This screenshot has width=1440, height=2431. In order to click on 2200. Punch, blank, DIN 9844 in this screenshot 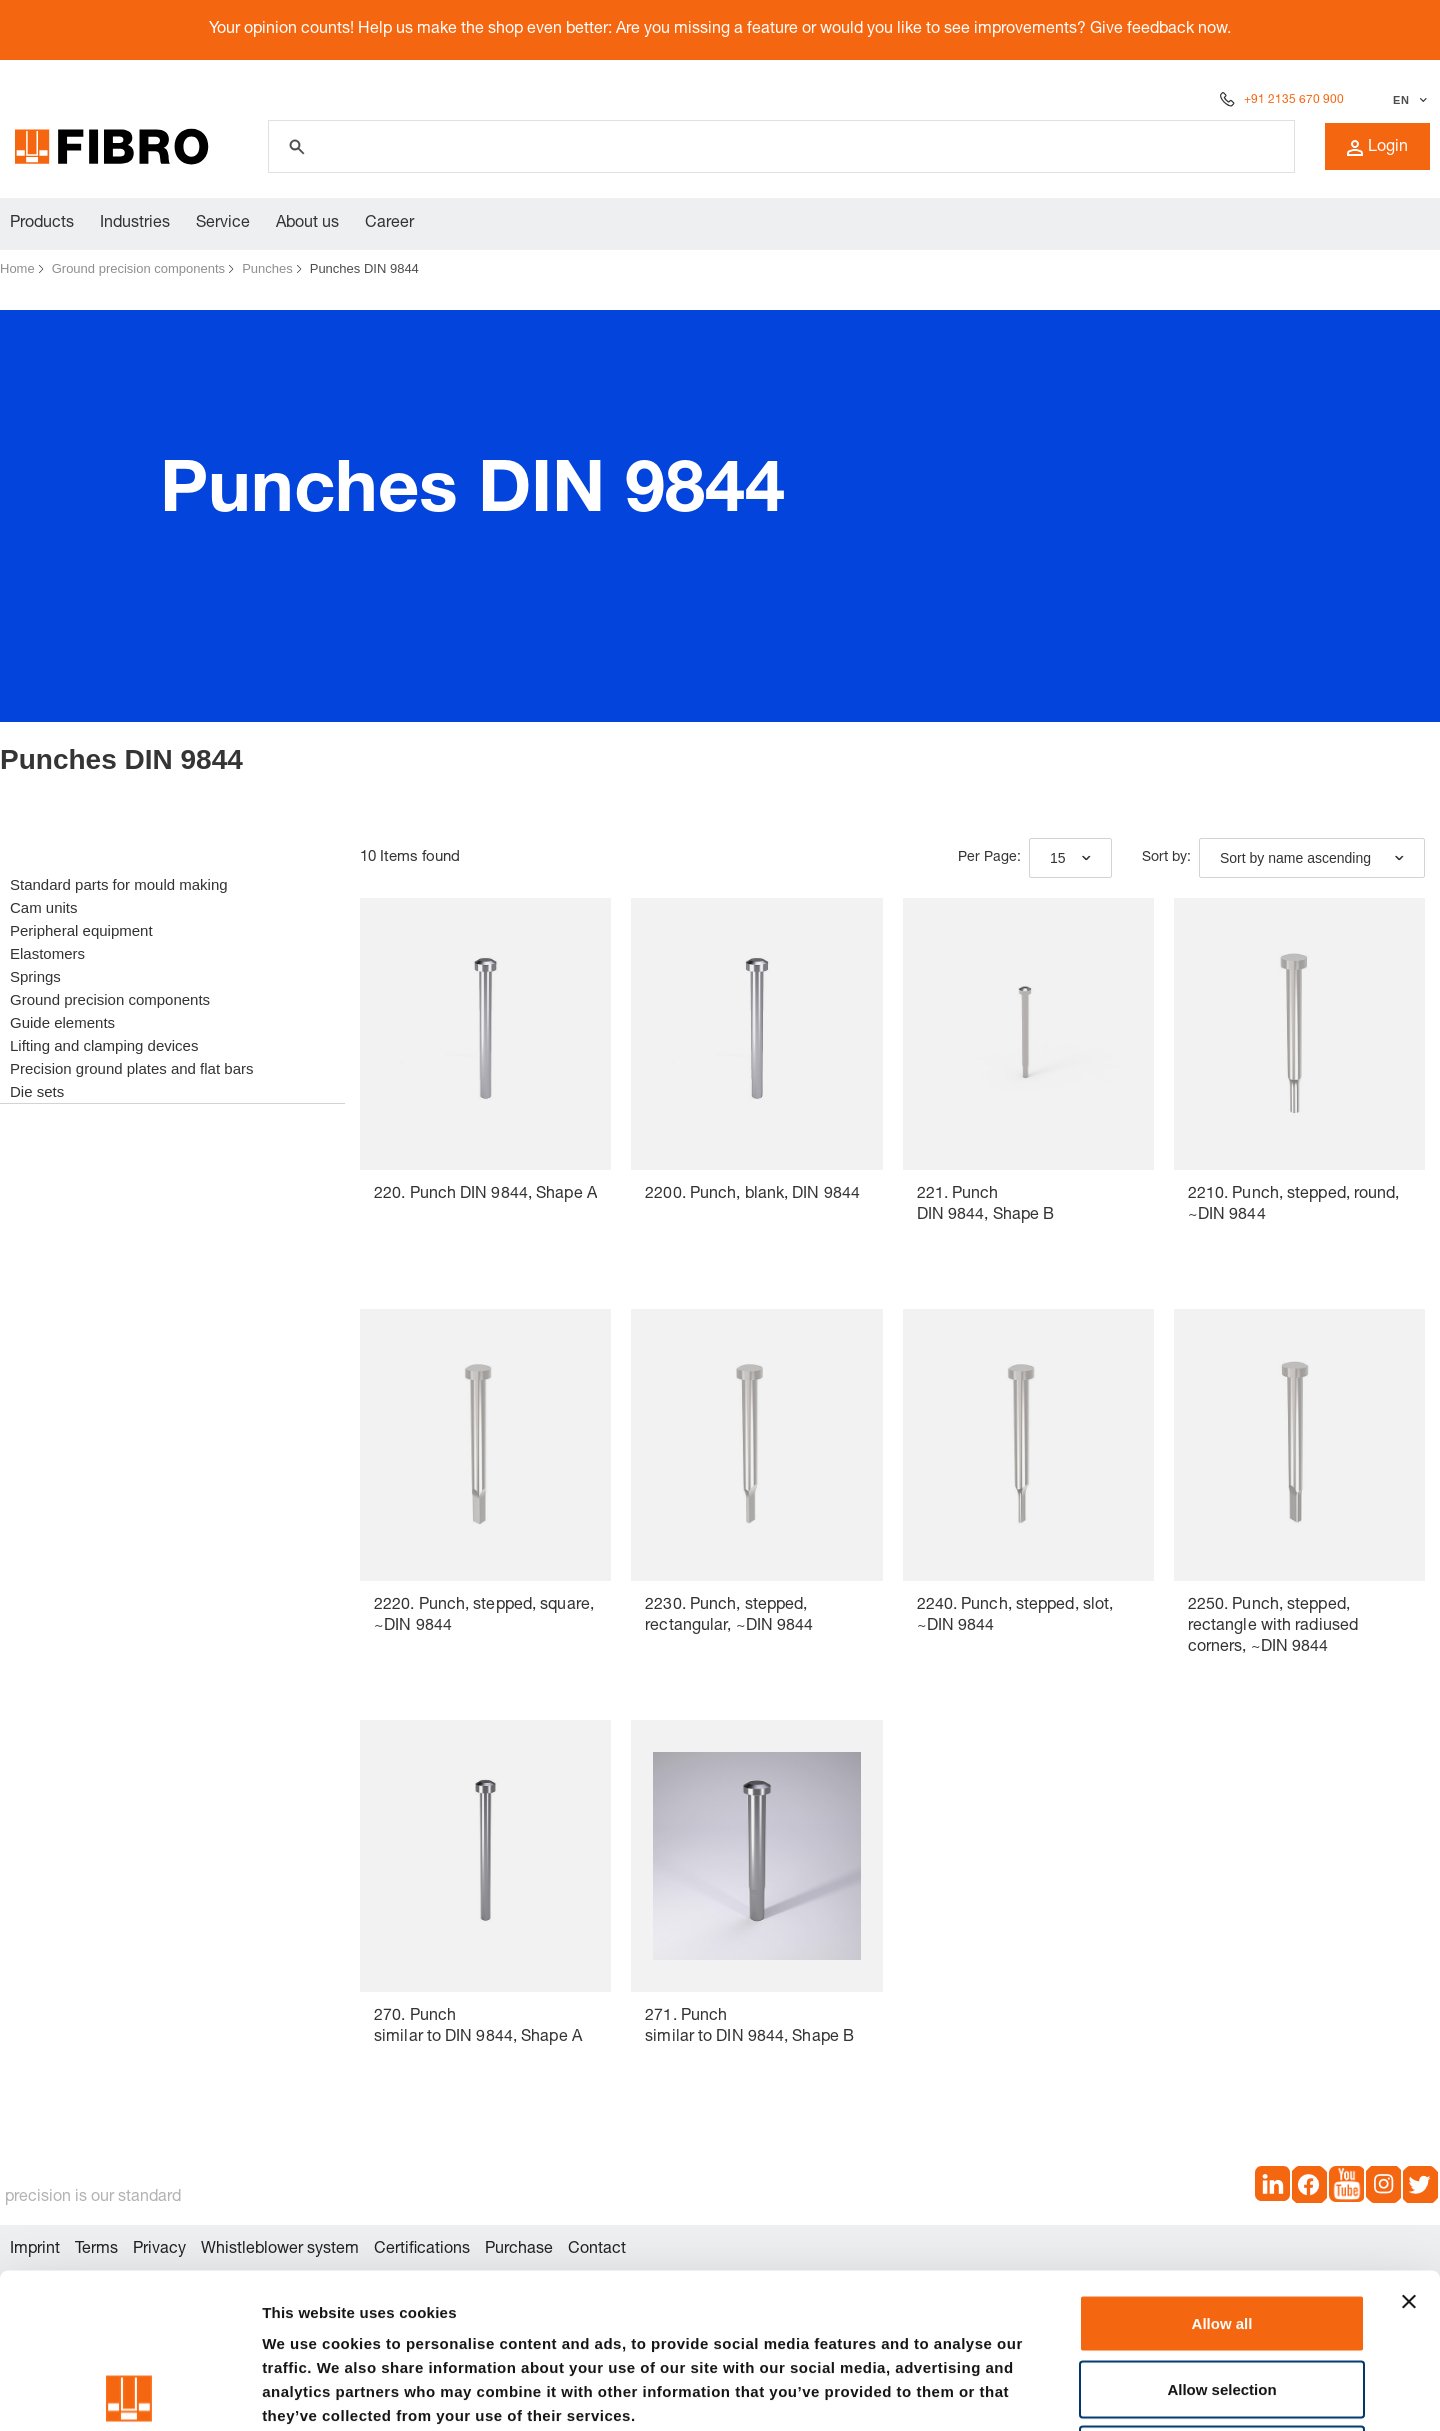, I will do `click(752, 1195)`.